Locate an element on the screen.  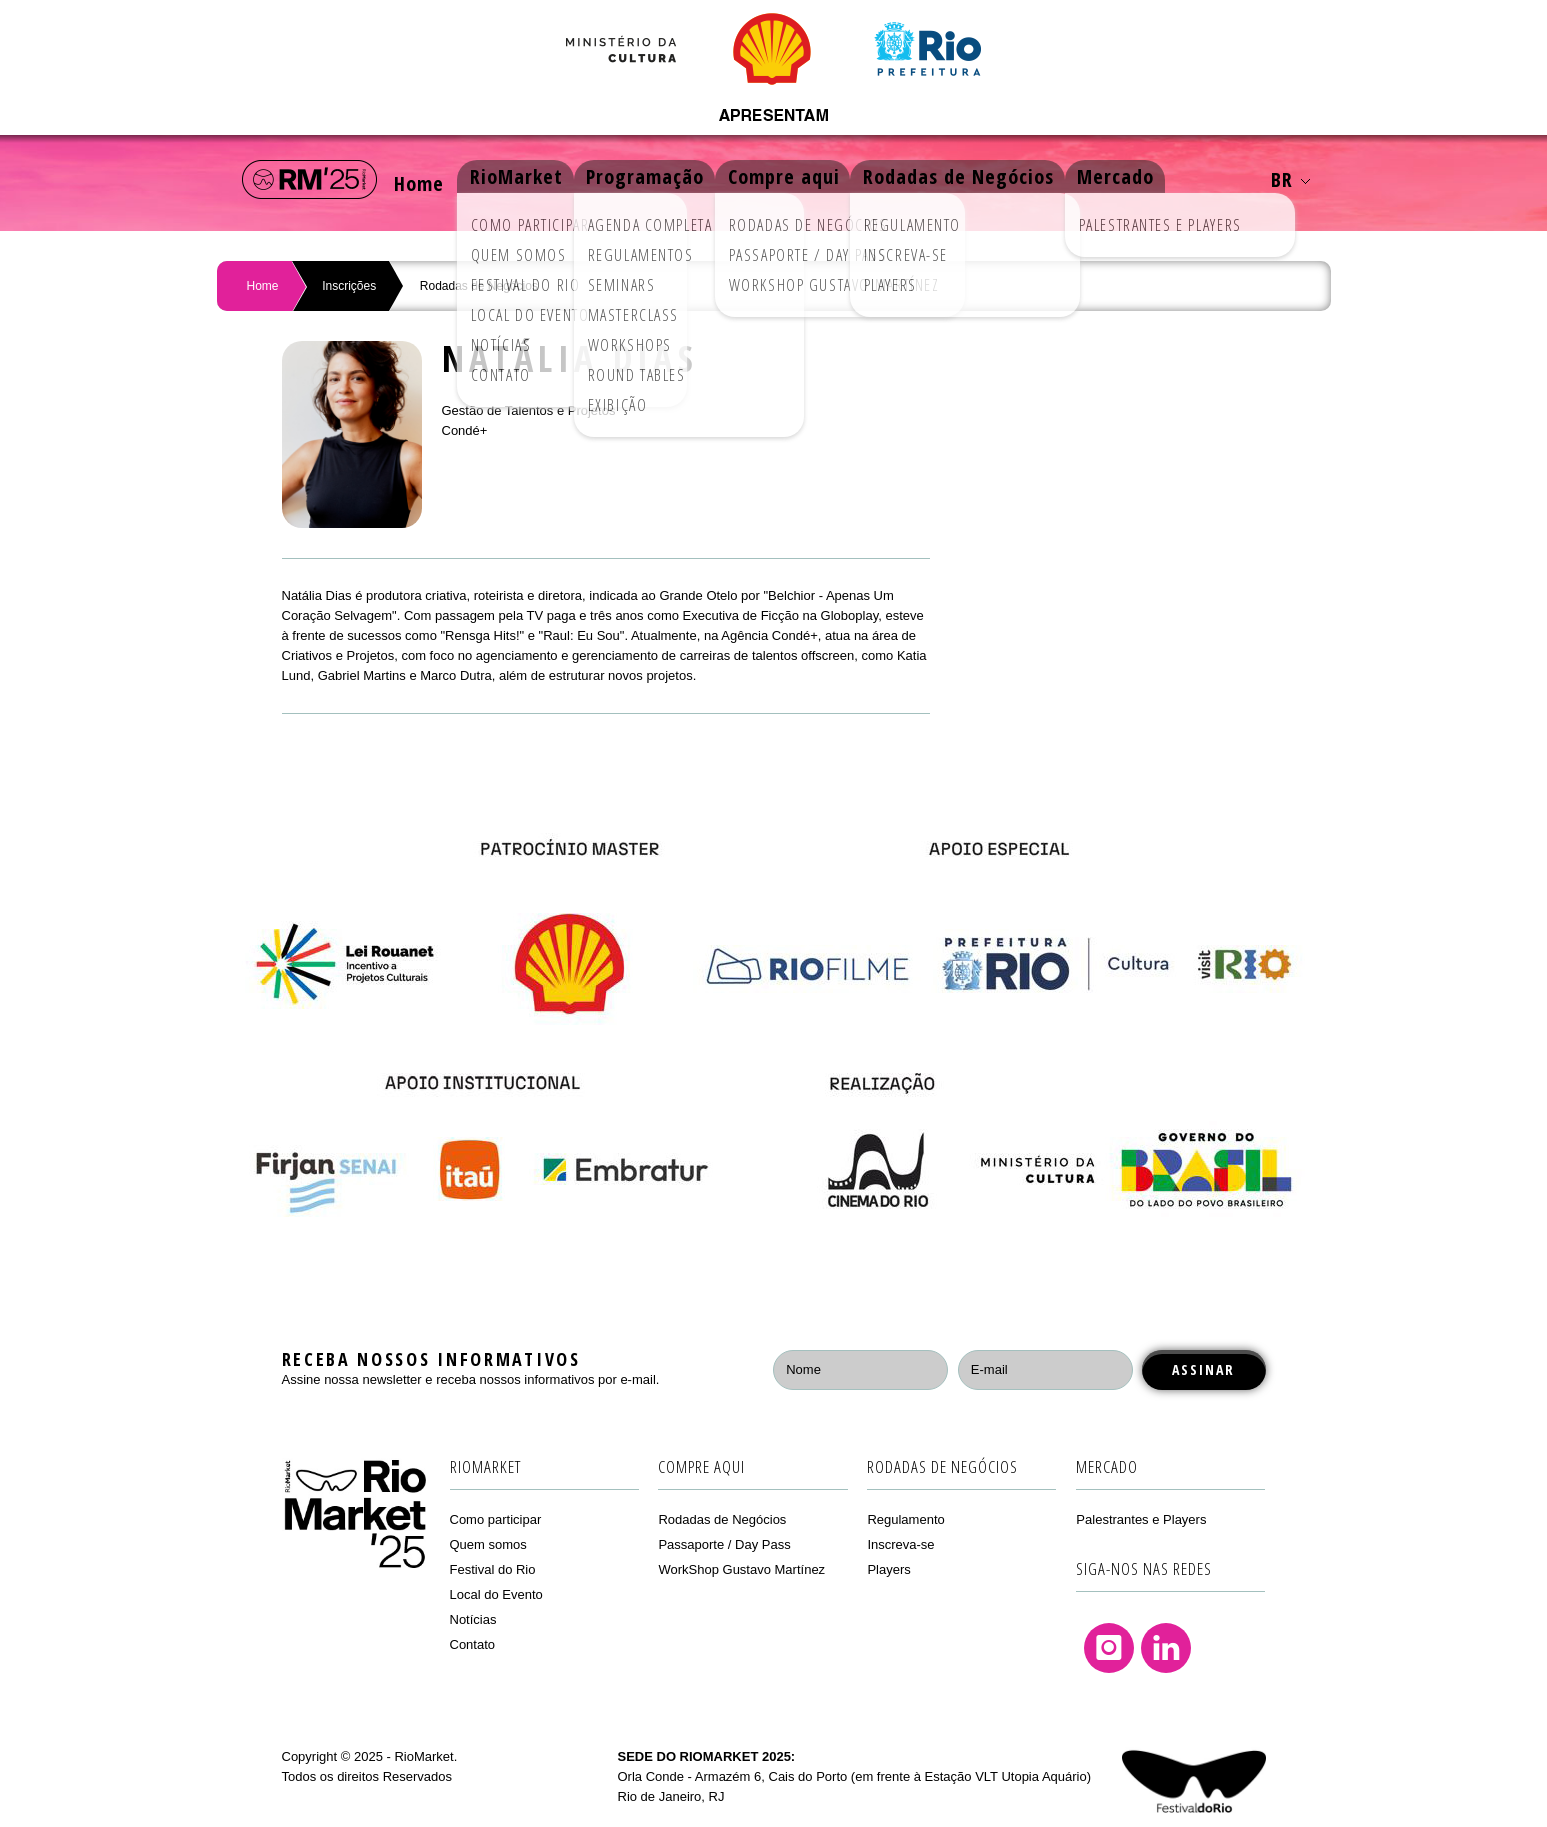
Compre aqui is located at coordinates (815, 179).